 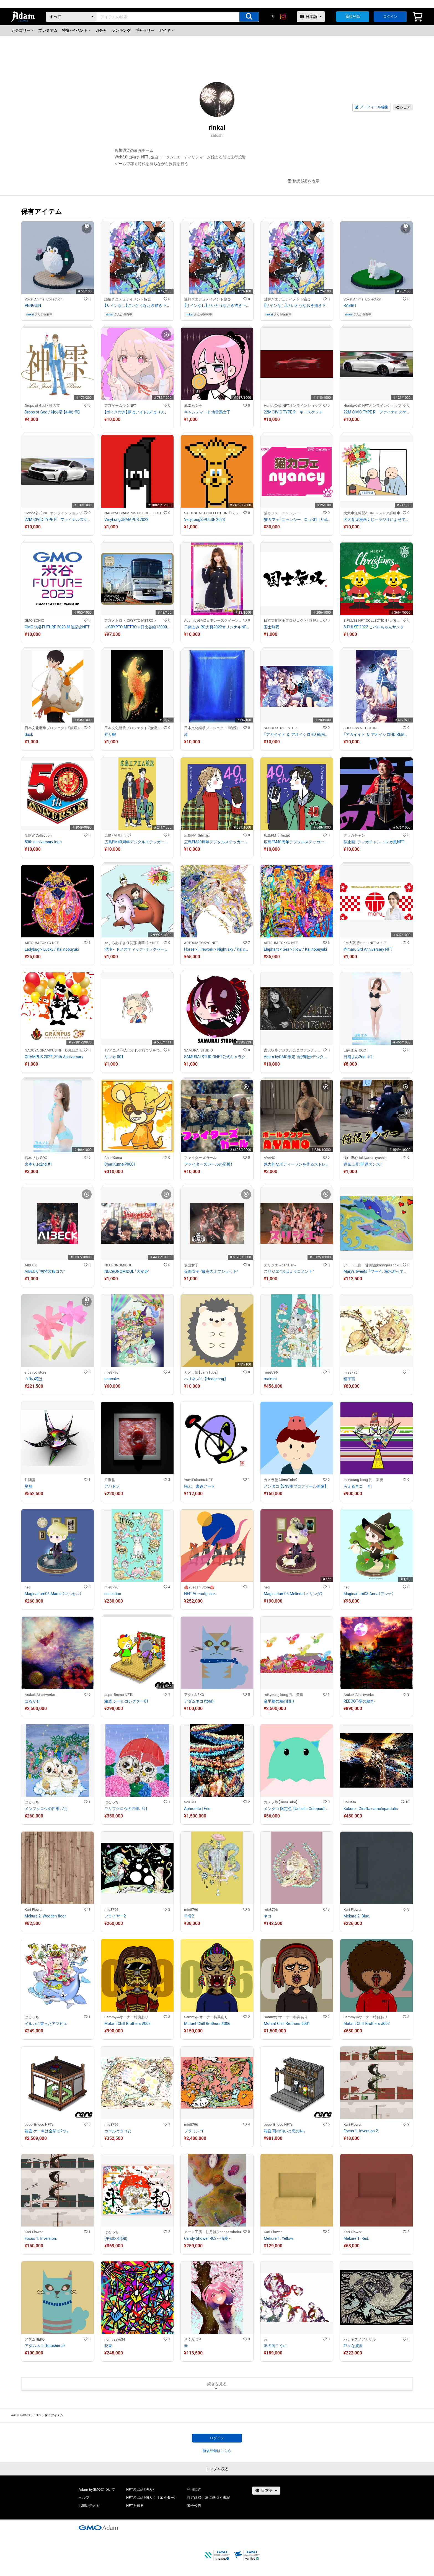 I want to click on 翻訳（AI）を表示, so click(x=303, y=181).